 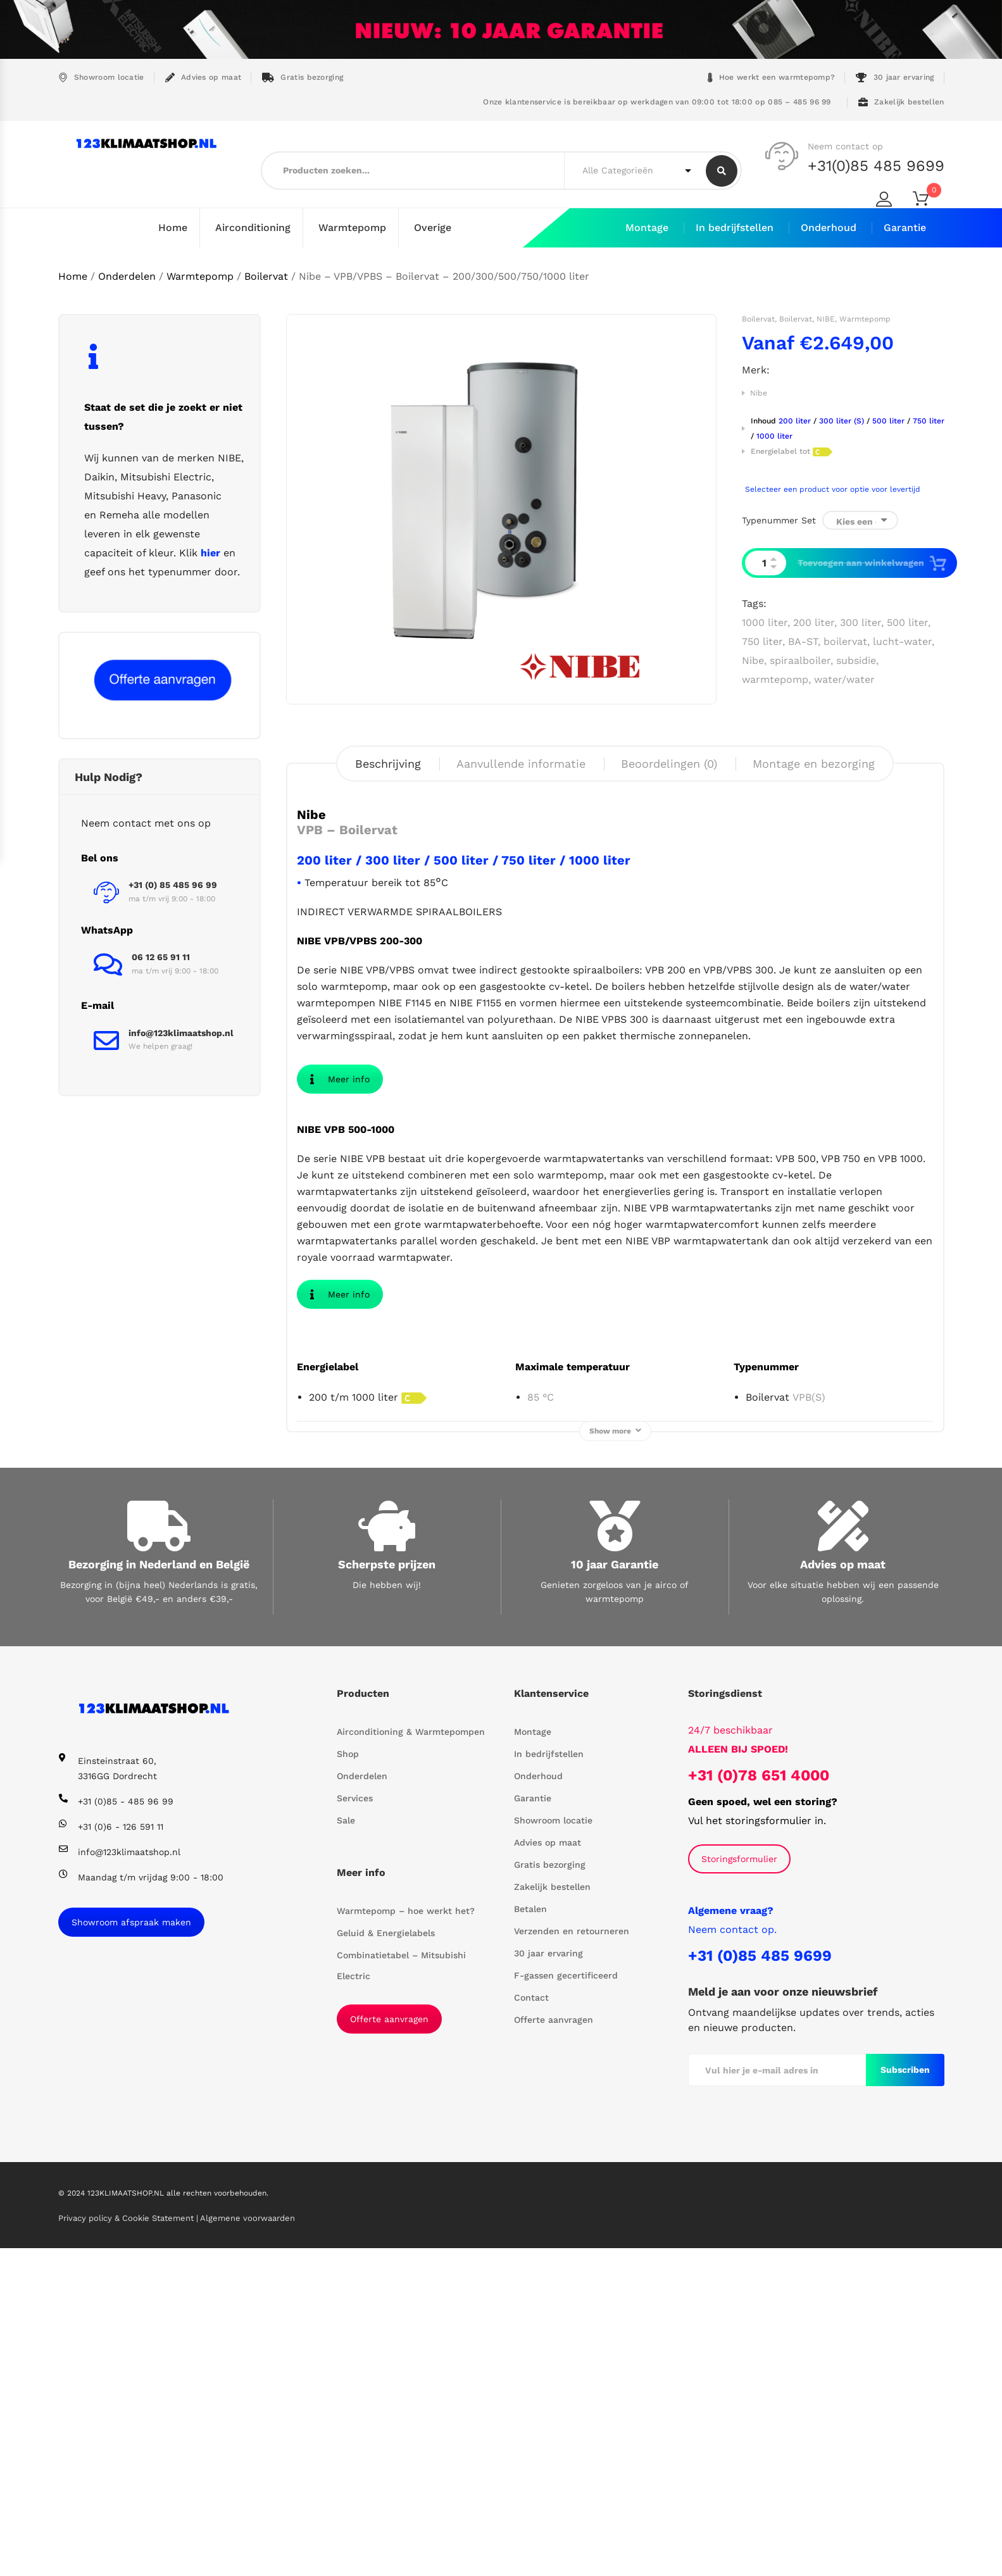 I want to click on Scherpste prijzen, so click(x=386, y=1892).